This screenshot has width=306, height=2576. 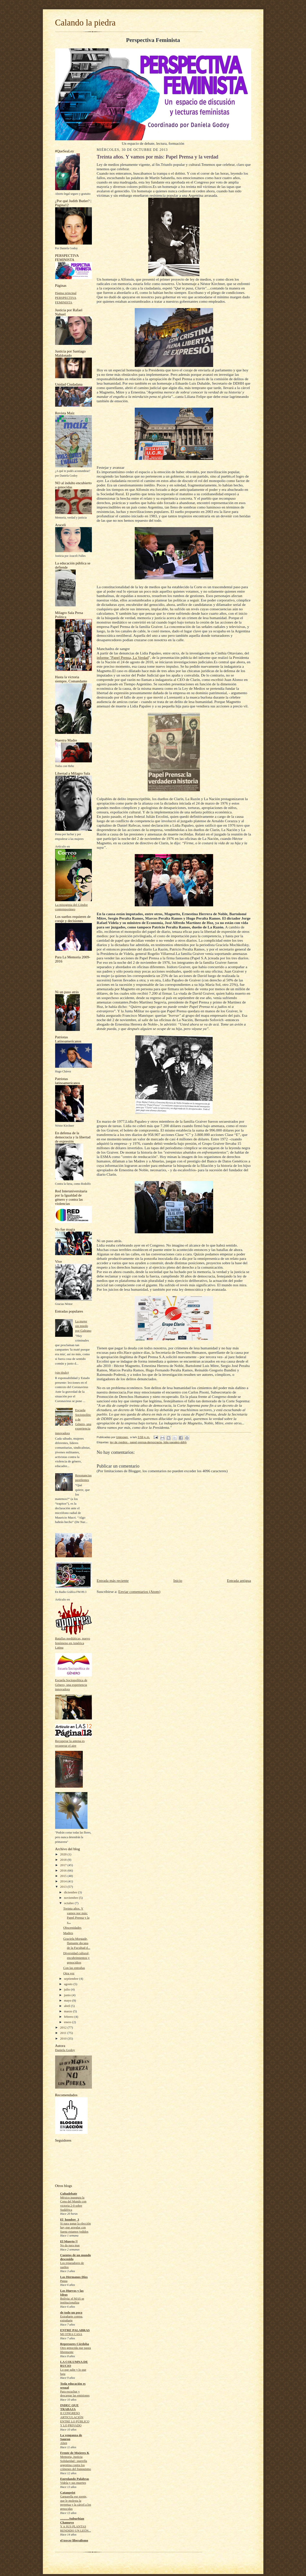 I want to click on INDEC QUE TRABAJA, so click(x=69, y=2407).